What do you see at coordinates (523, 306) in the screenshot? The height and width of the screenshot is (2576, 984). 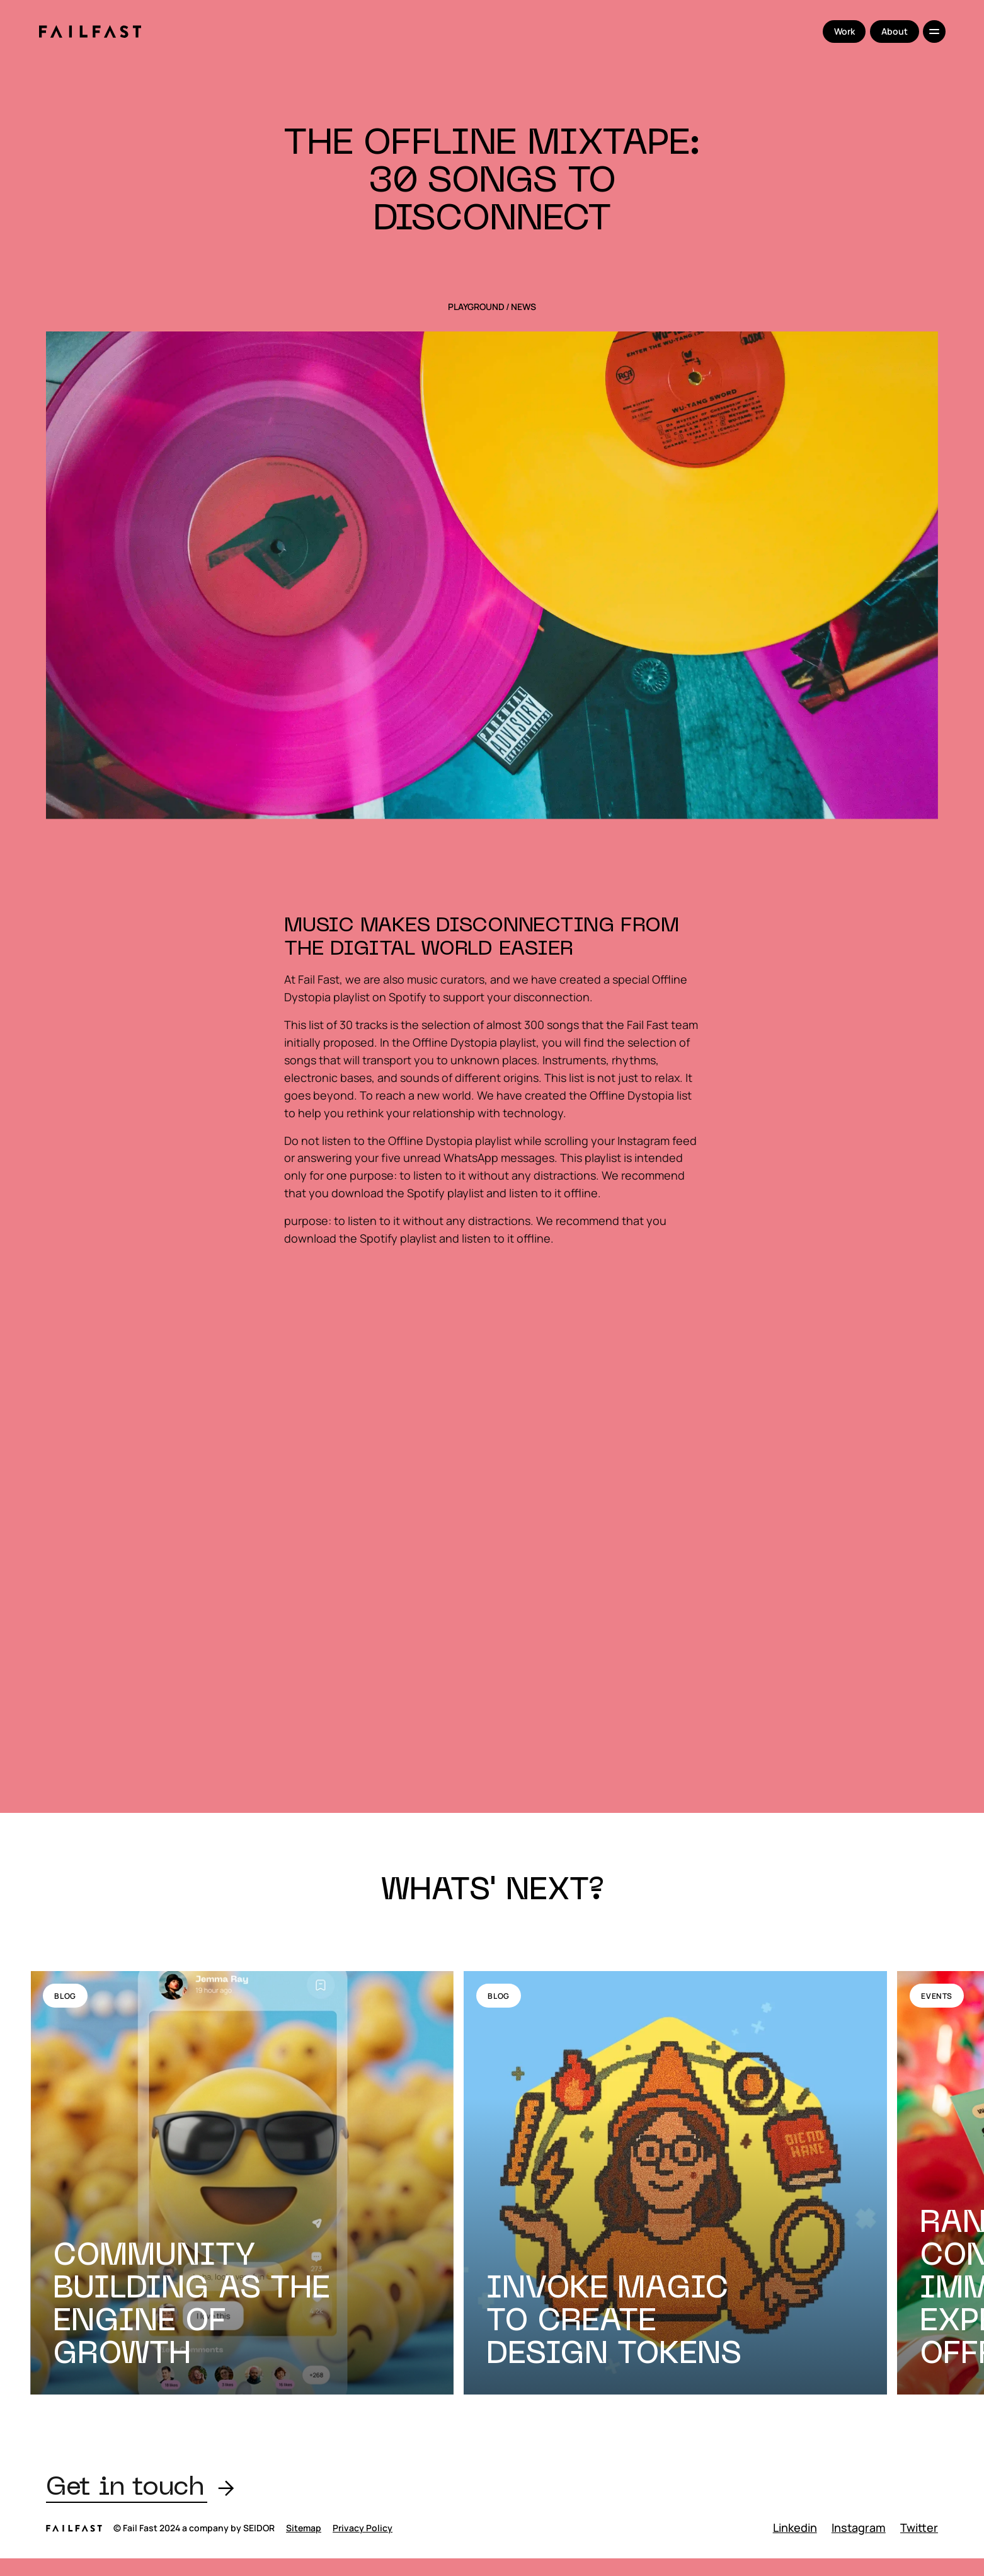 I see `News` at bounding box center [523, 306].